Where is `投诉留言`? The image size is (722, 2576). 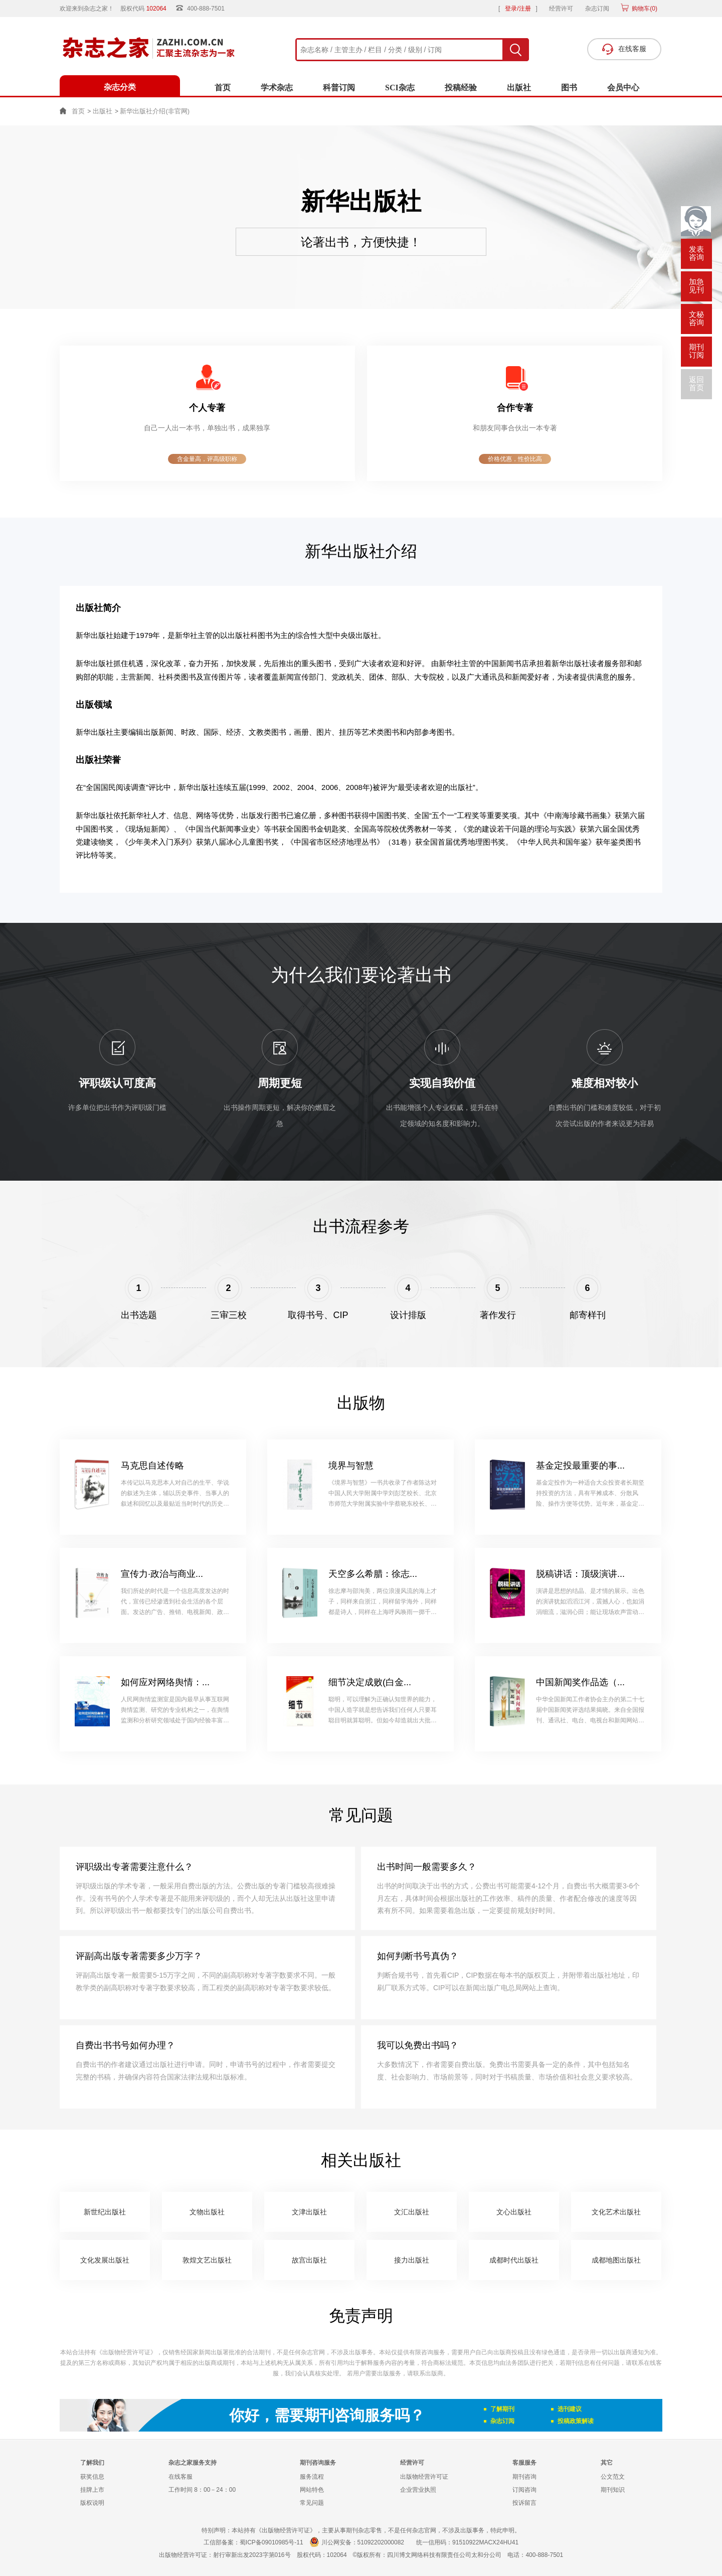
投诉留言 is located at coordinates (524, 2502).